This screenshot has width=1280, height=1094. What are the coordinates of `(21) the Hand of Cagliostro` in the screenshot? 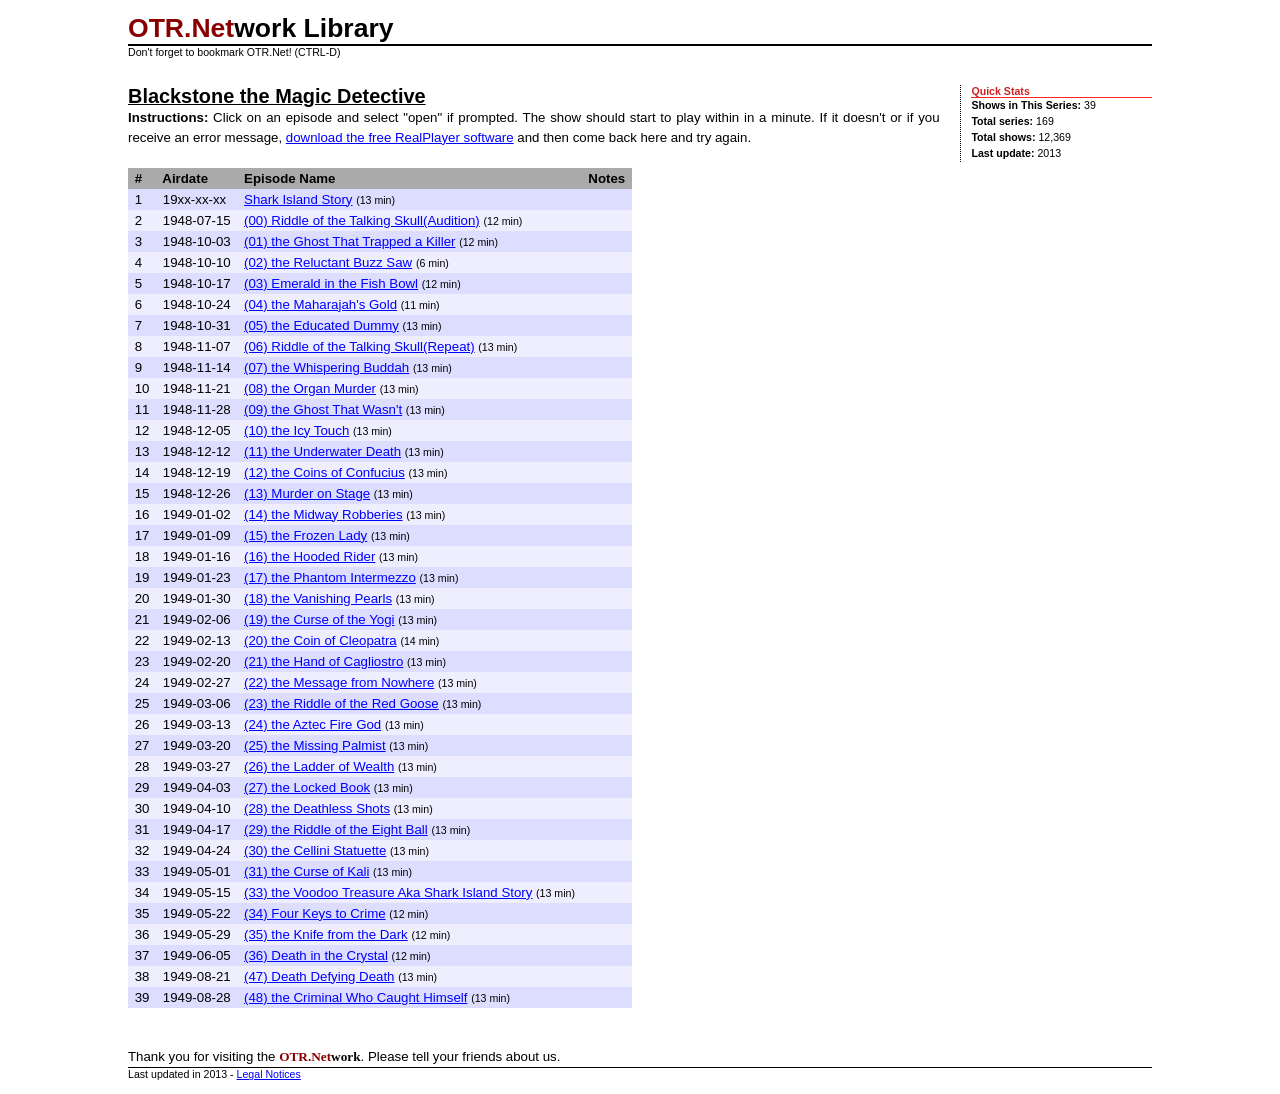 It's located at (323, 661).